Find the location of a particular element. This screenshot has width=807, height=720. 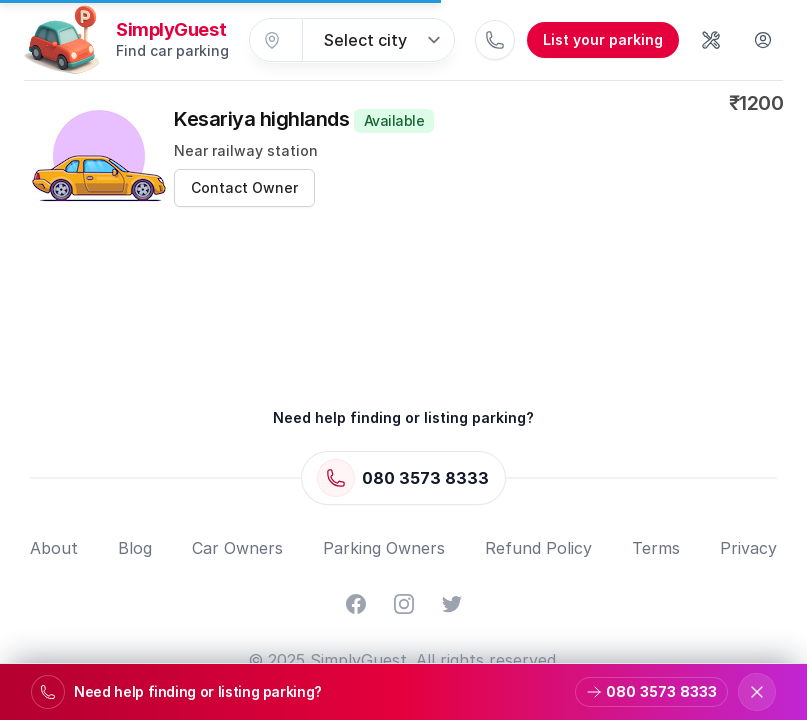

[Call 080 3573 8333] is located at coordinates (495, 40).